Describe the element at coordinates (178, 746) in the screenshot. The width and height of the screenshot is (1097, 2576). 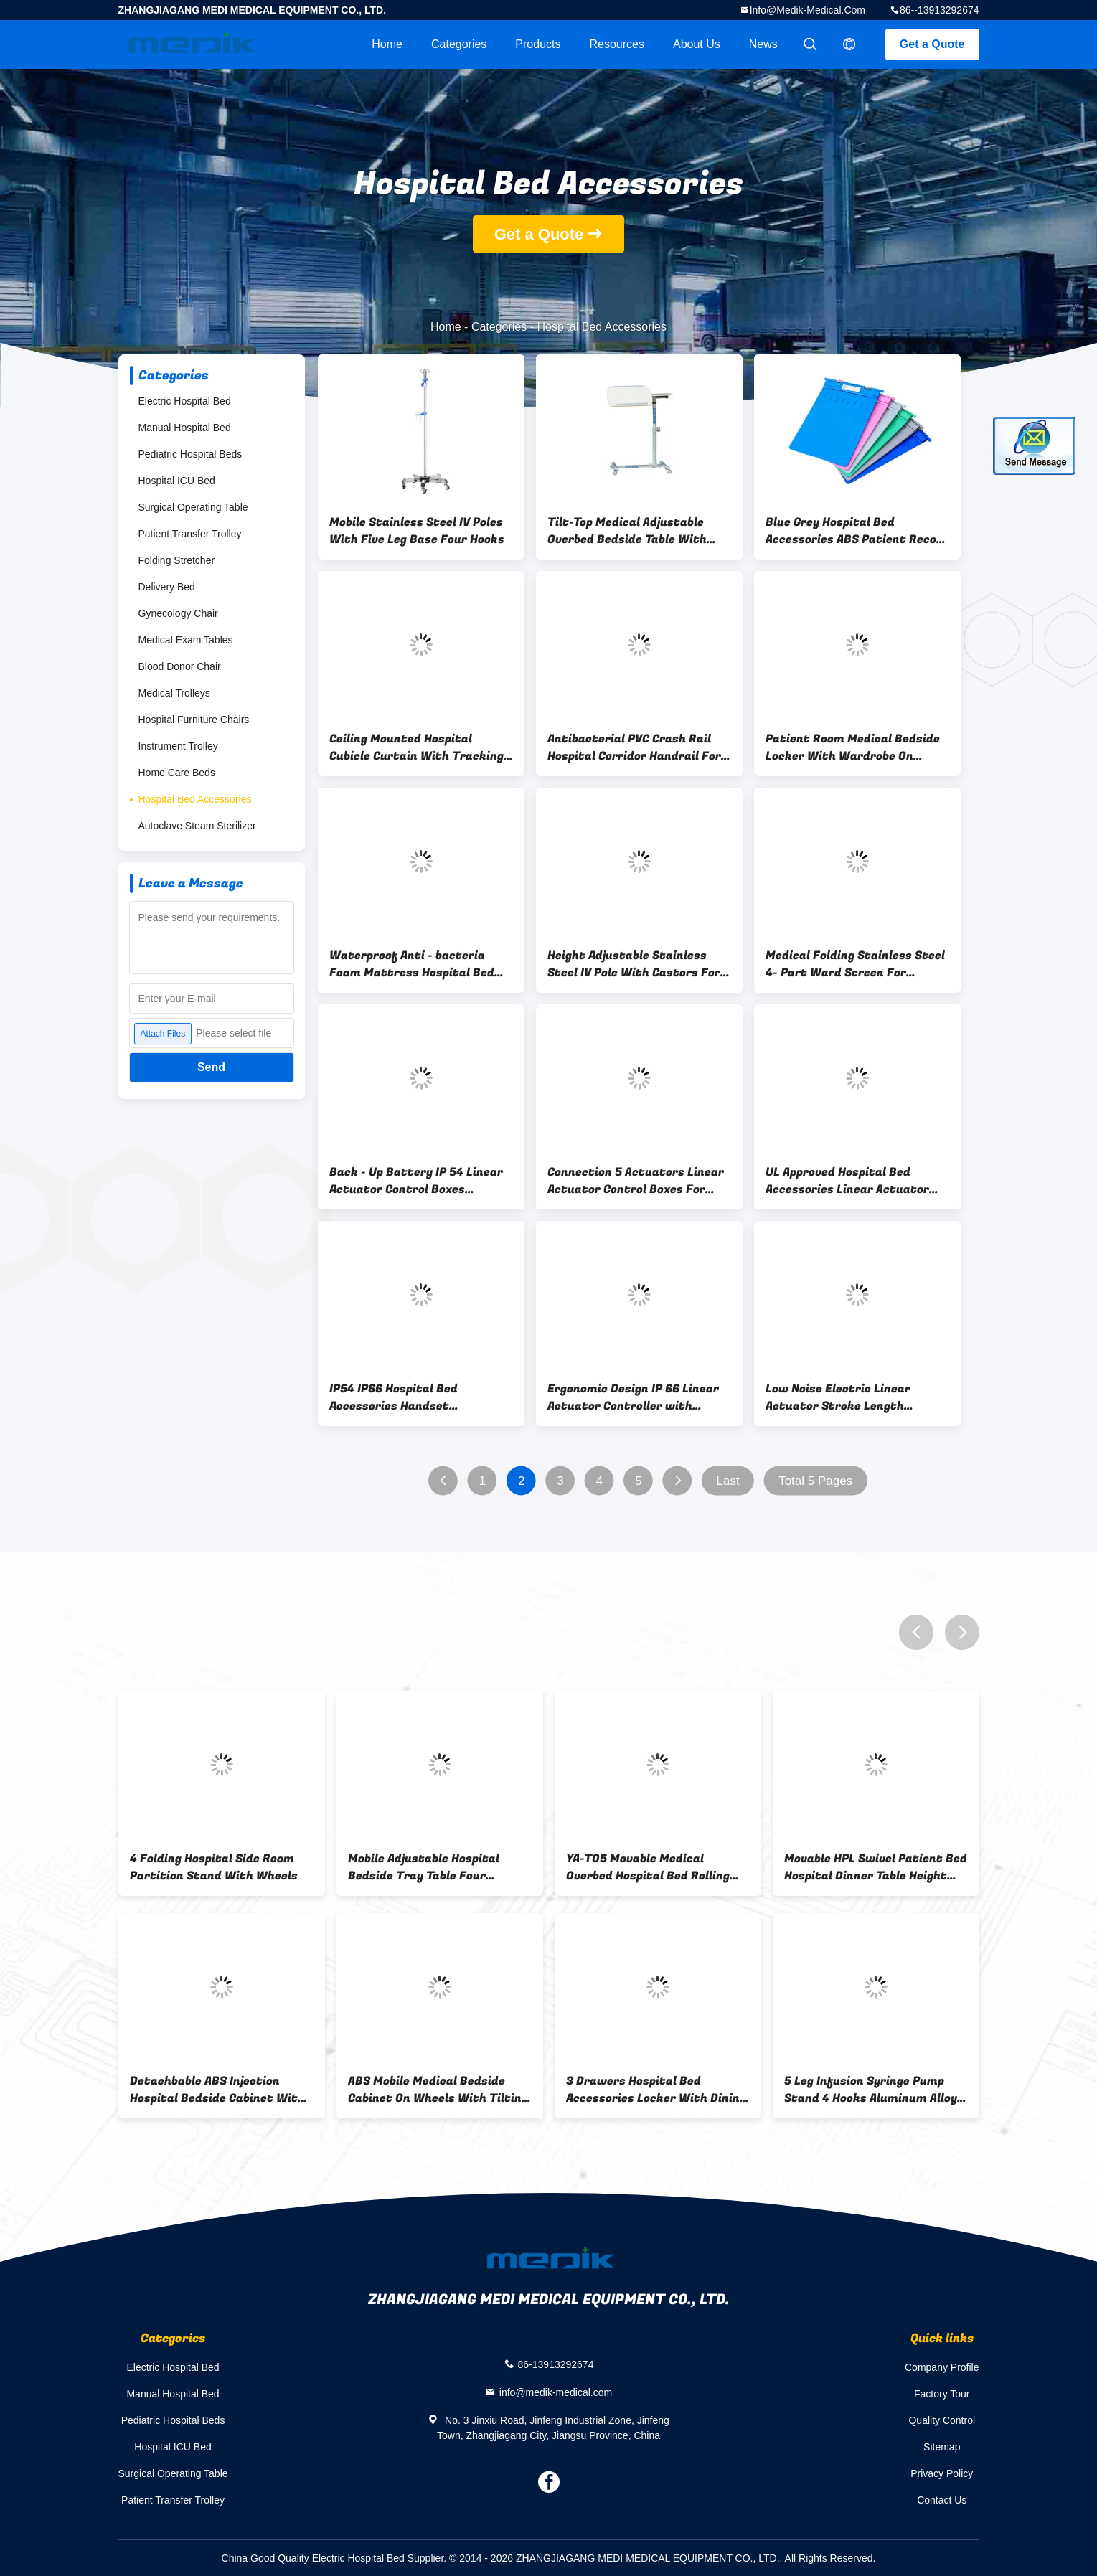
I see `Instrument Trolley` at that location.